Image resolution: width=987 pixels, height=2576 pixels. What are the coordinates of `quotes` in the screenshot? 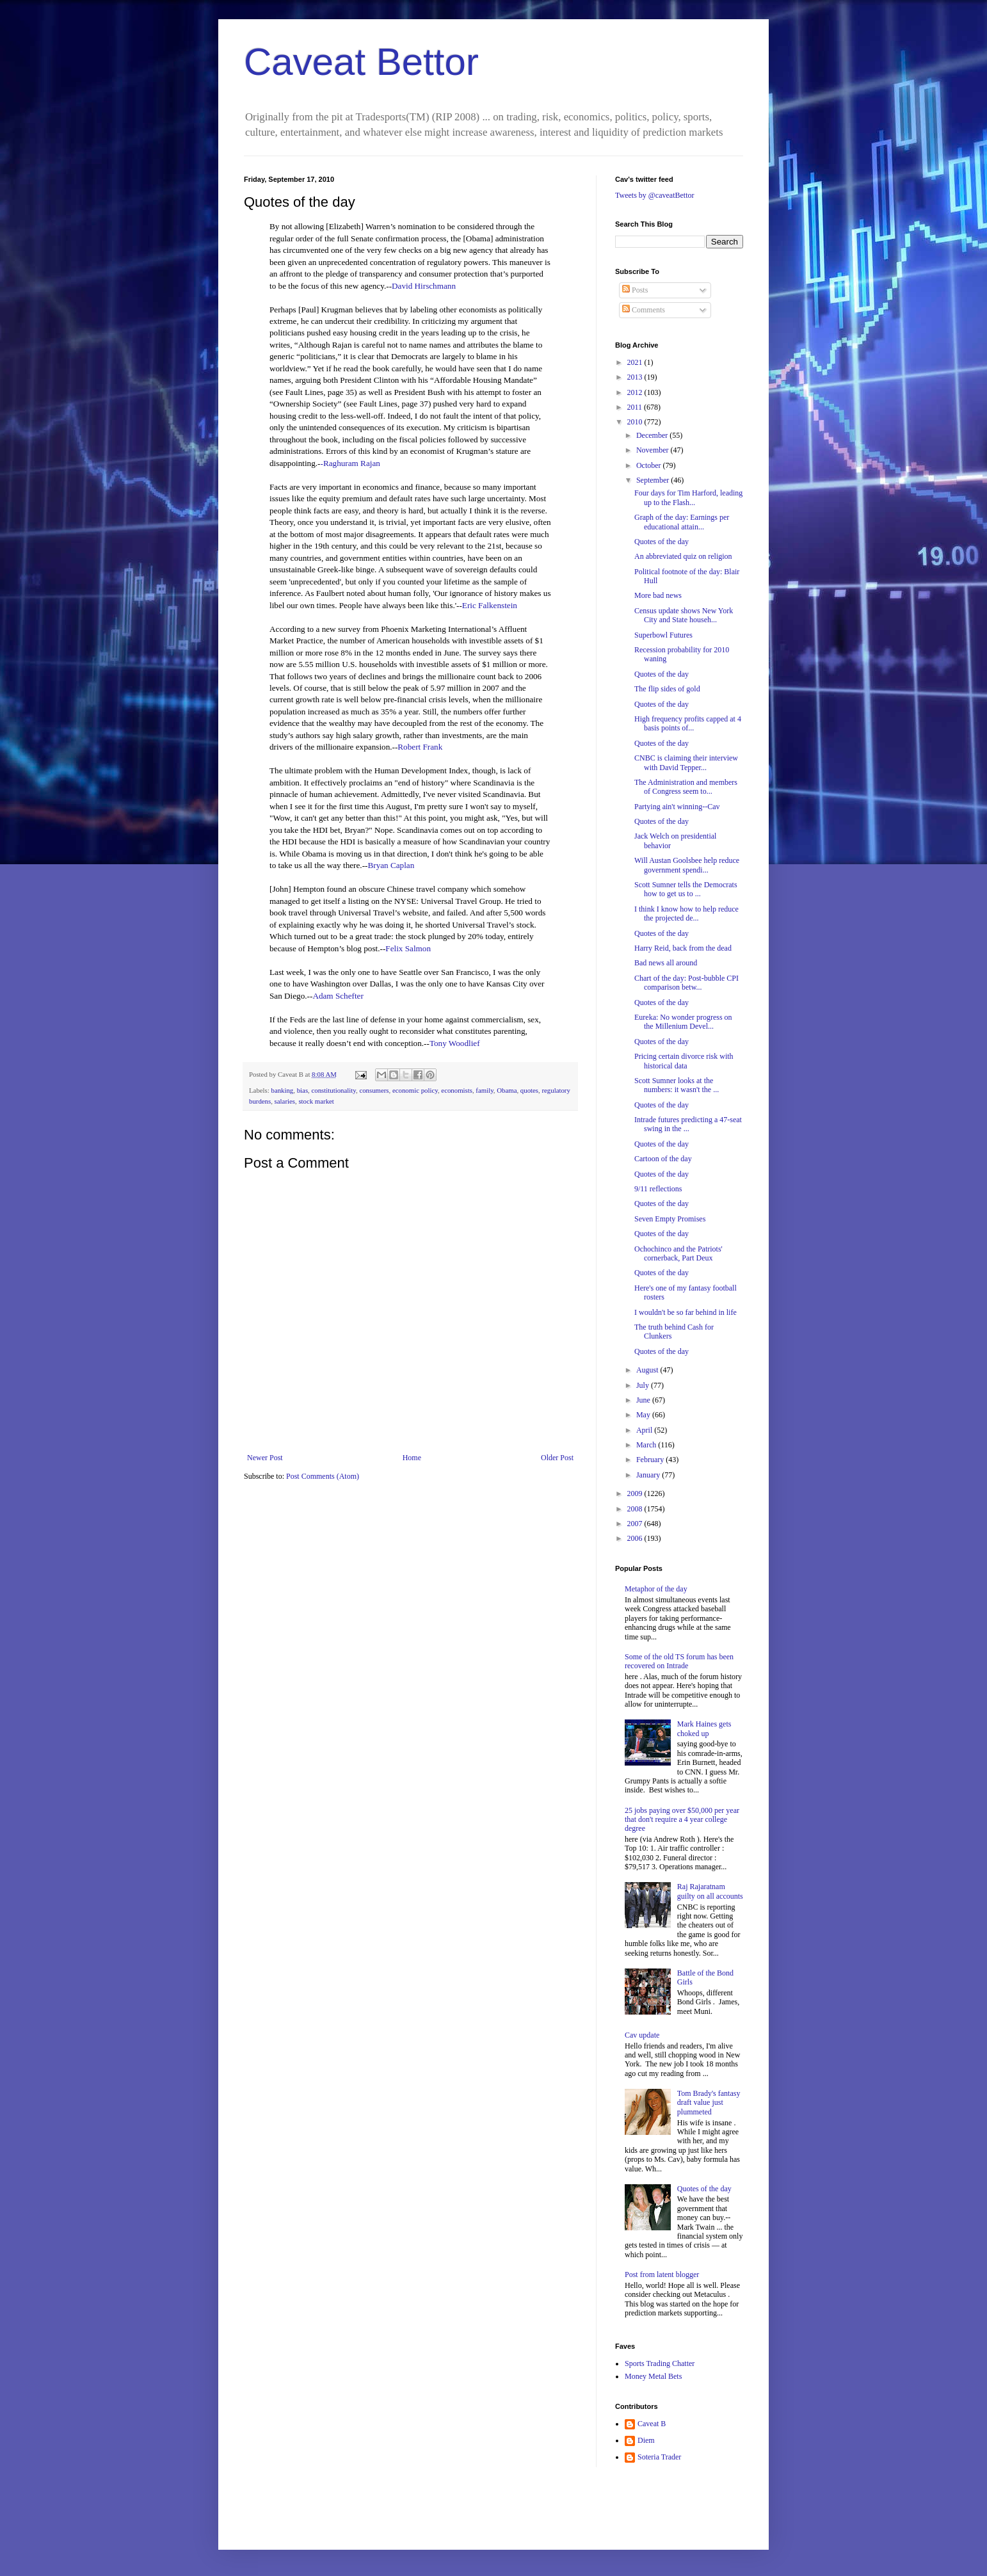 It's located at (529, 1090).